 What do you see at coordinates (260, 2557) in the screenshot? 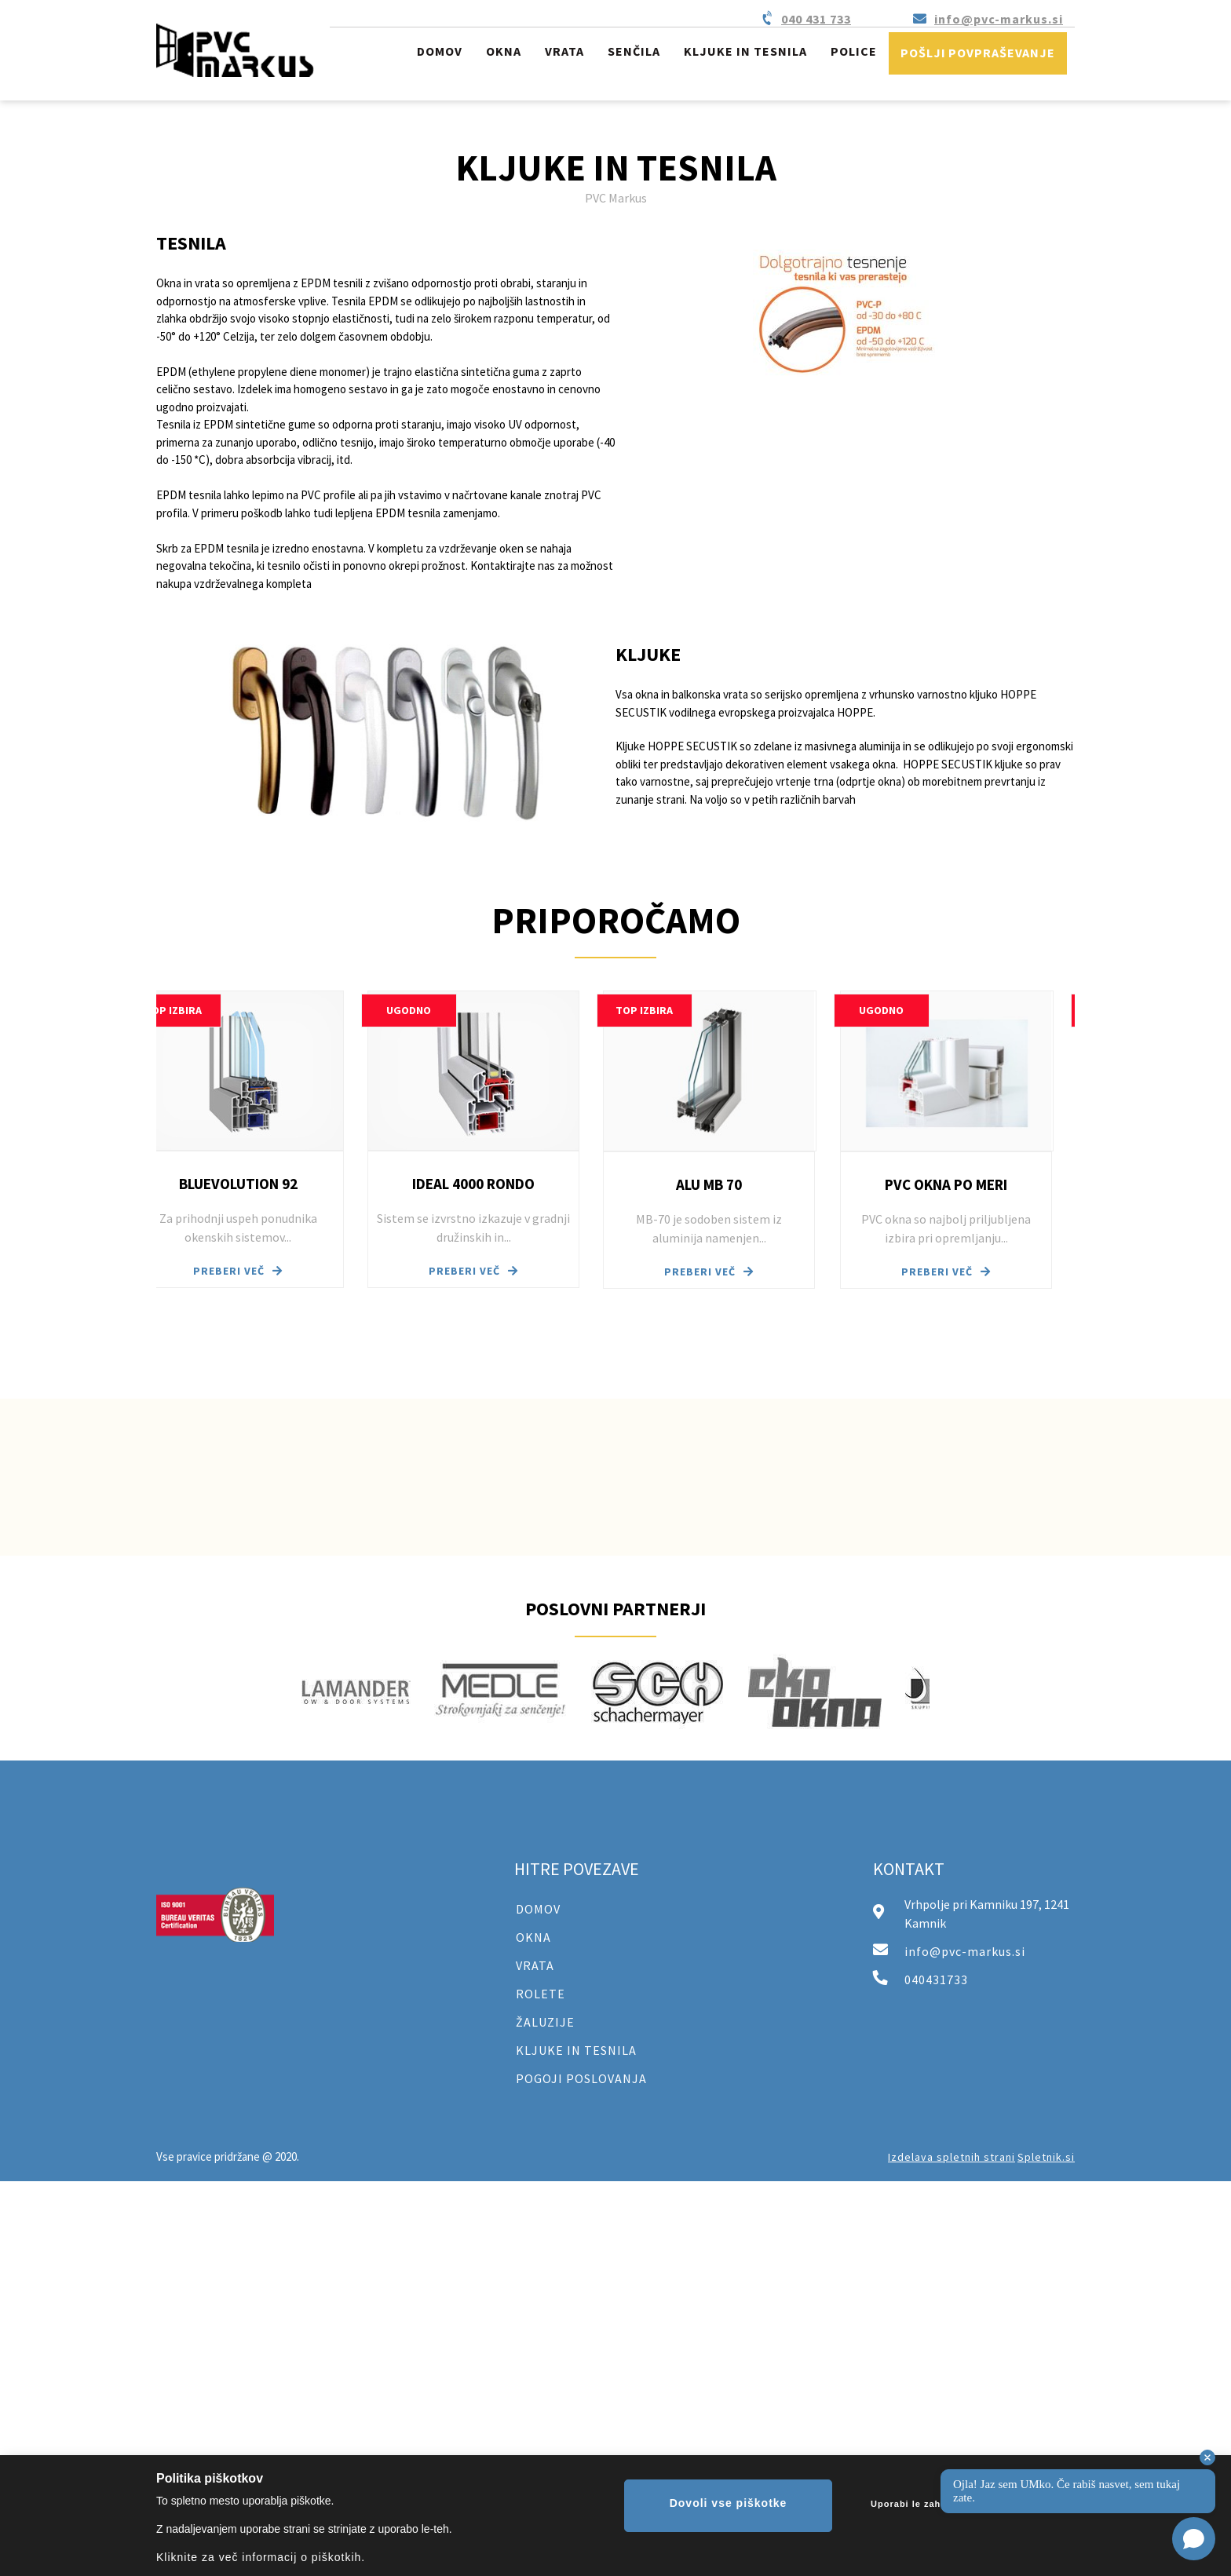
I see `Kliknite za več informacij o piškotkih.` at bounding box center [260, 2557].